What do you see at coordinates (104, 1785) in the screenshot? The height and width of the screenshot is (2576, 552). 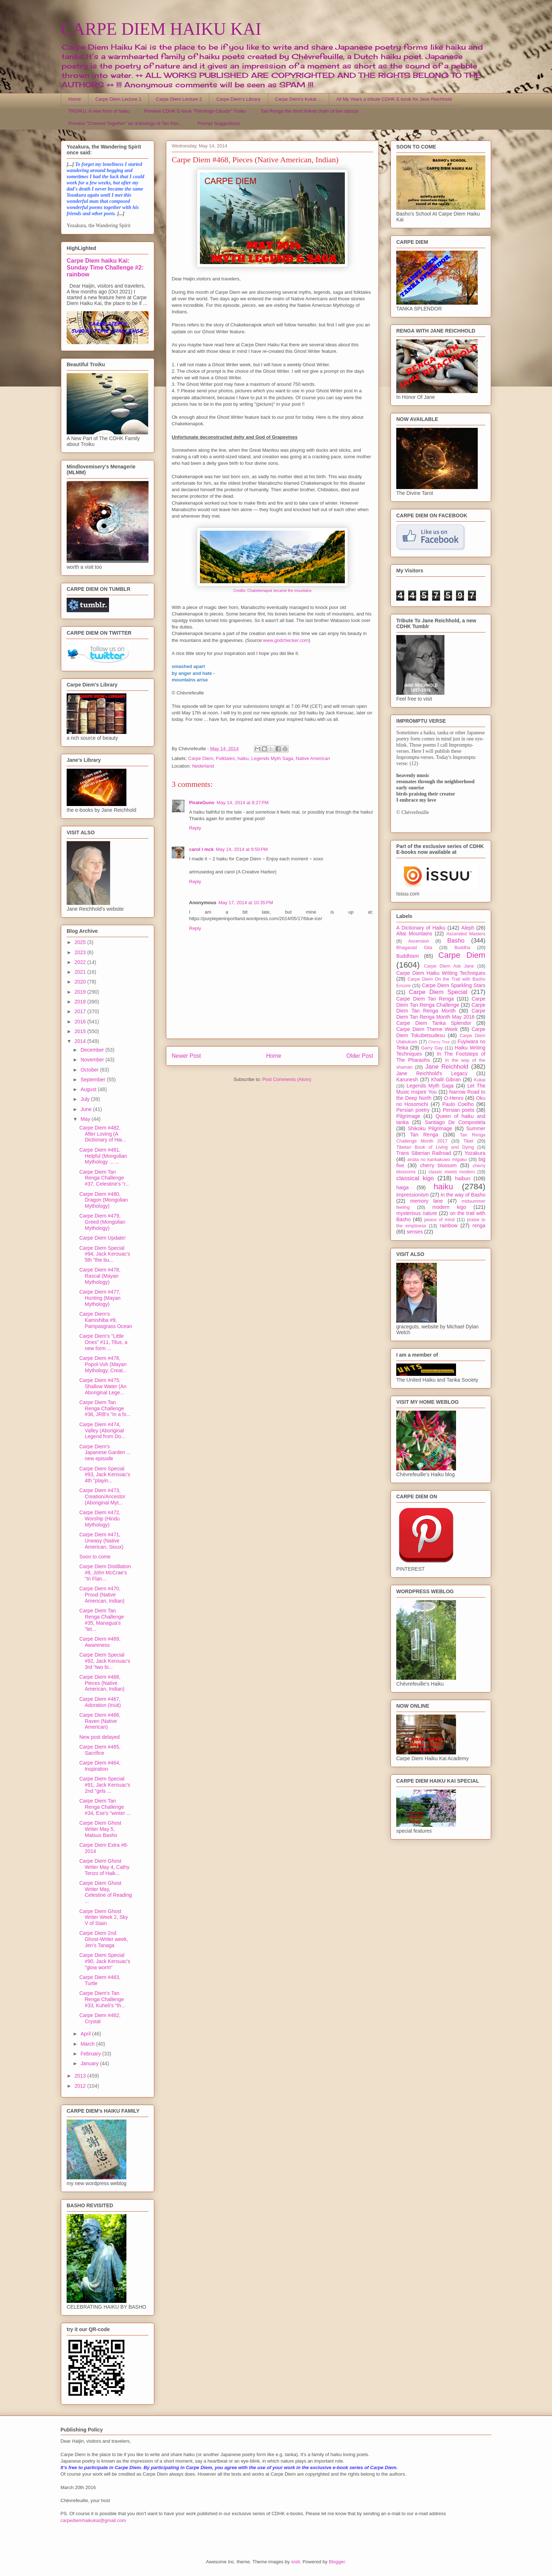 I see `Carpe Diem Special #91, Jack Kerouac's 2nd "girls ...` at bounding box center [104, 1785].